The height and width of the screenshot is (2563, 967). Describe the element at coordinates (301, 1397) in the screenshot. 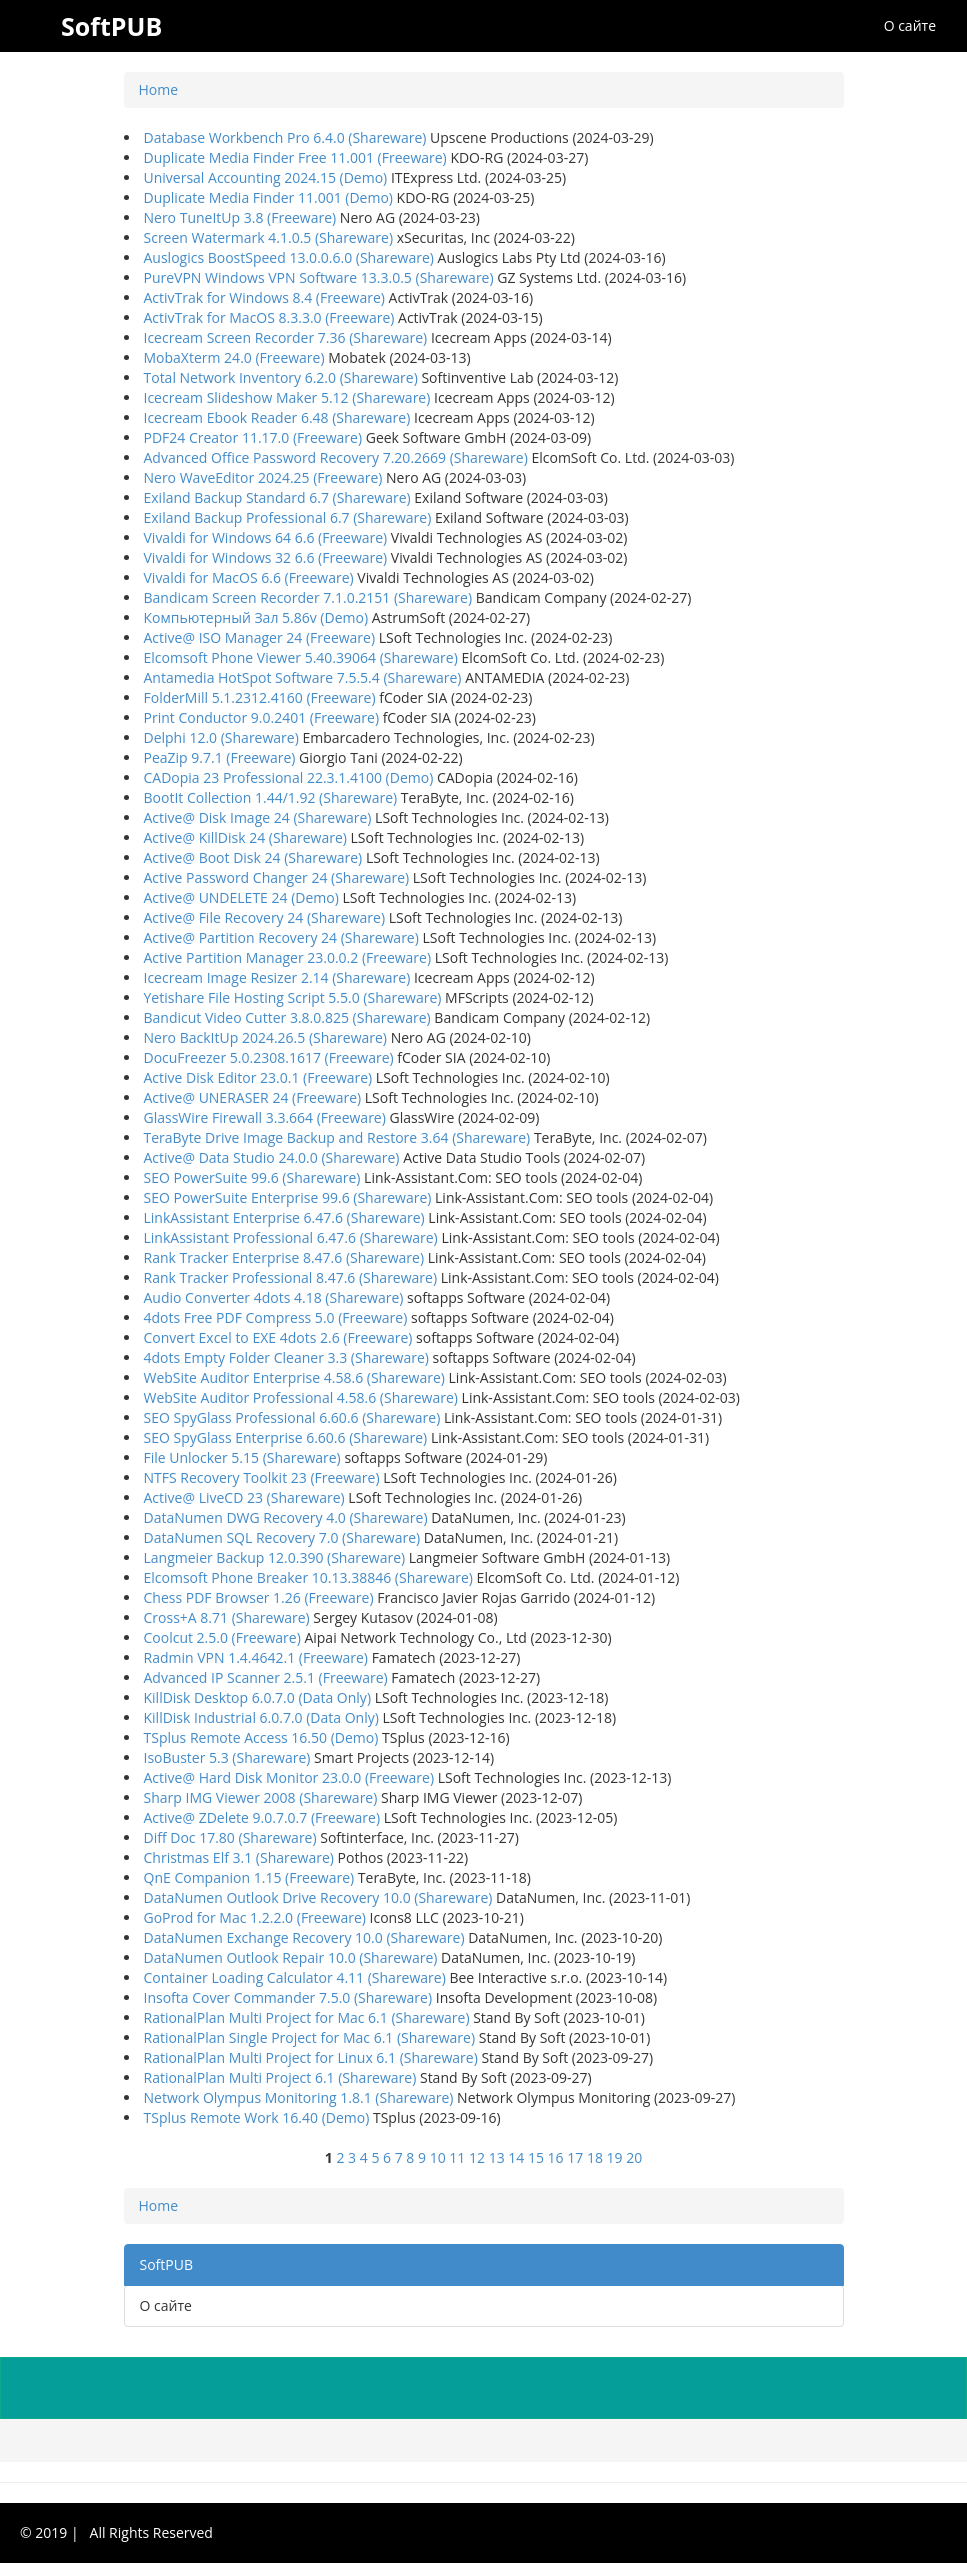

I see `WebSite Auditor Professional 4.58.6 (Shareware)` at that location.